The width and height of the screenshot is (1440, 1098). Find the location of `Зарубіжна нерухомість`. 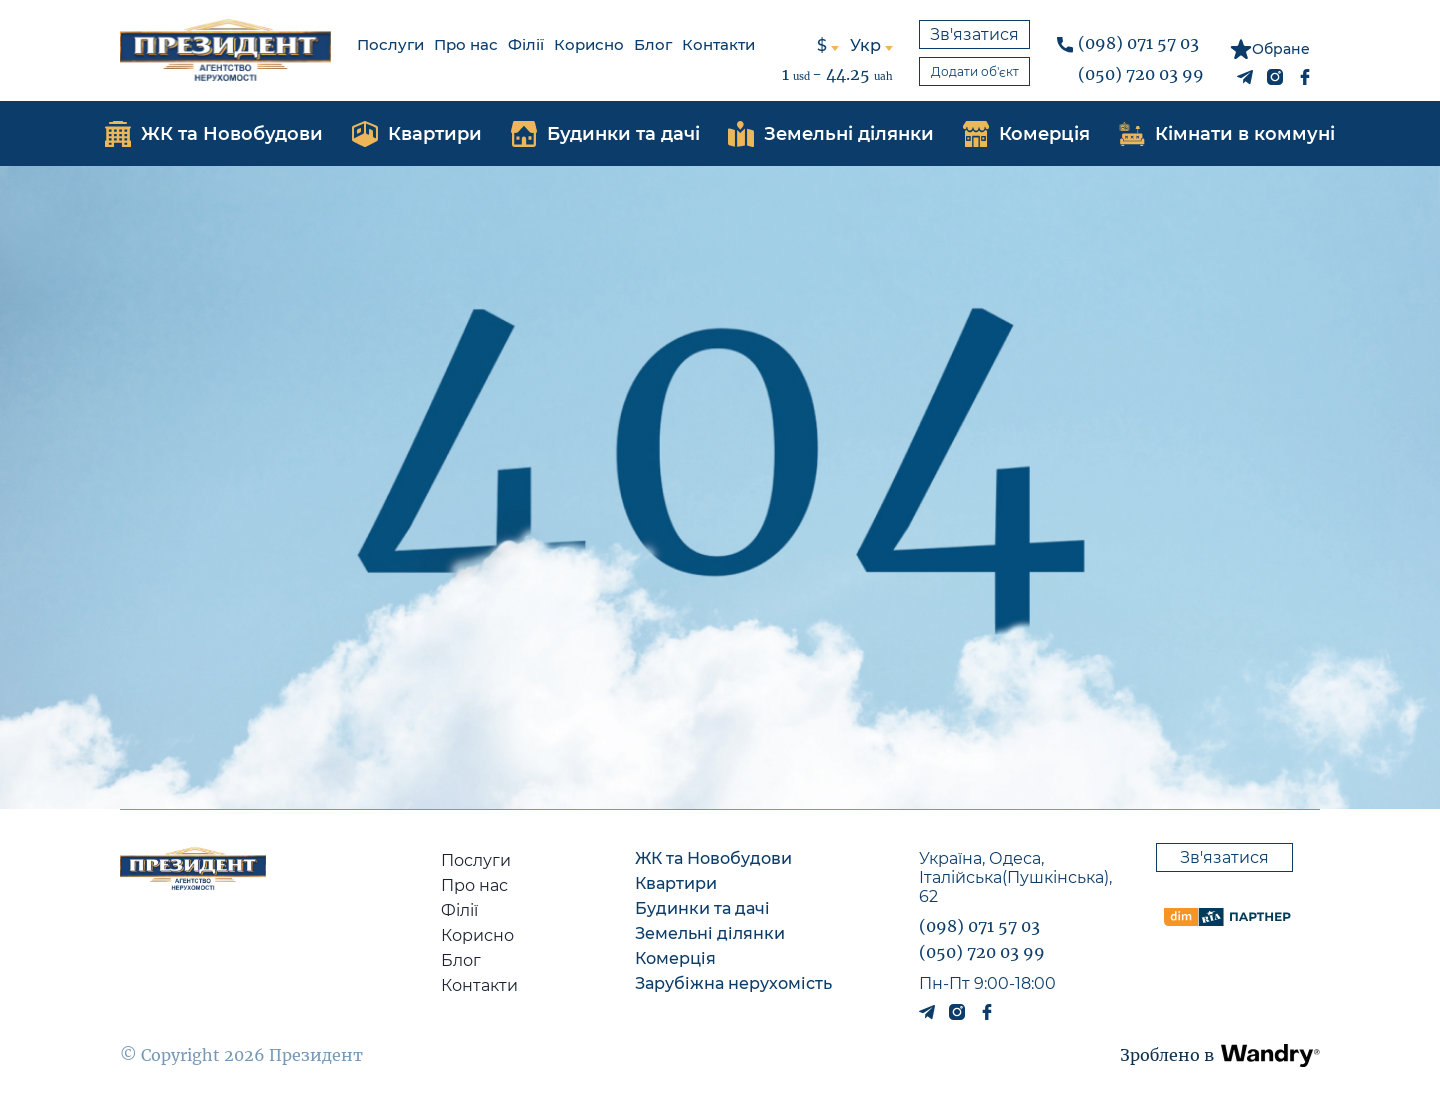

Зарубіжна нерухомість is located at coordinates (733, 983).